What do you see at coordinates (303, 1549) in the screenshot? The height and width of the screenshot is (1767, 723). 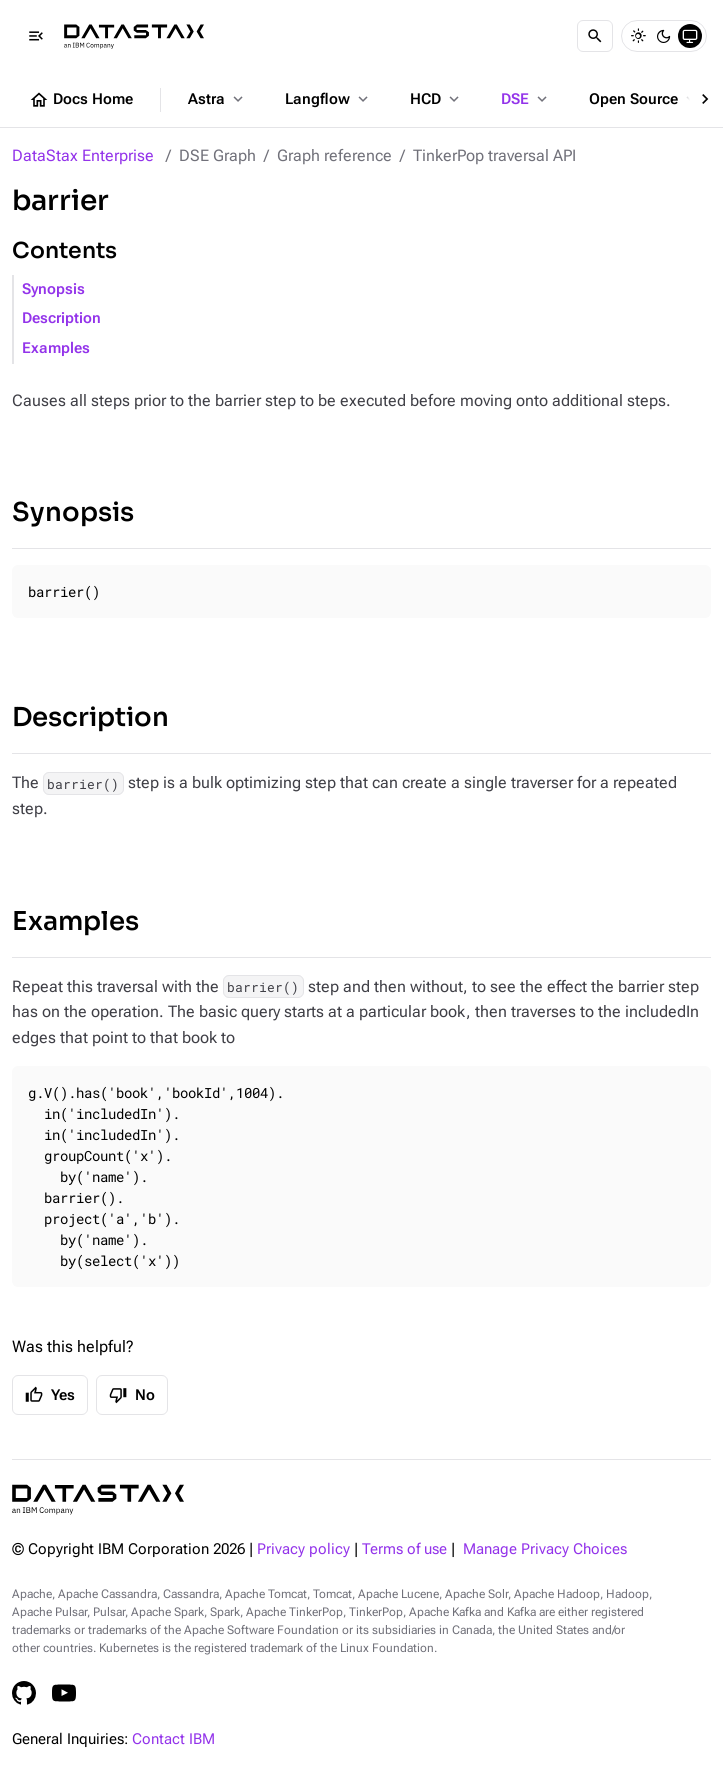 I see `Privacy policy` at bounding box center [303, 1549].